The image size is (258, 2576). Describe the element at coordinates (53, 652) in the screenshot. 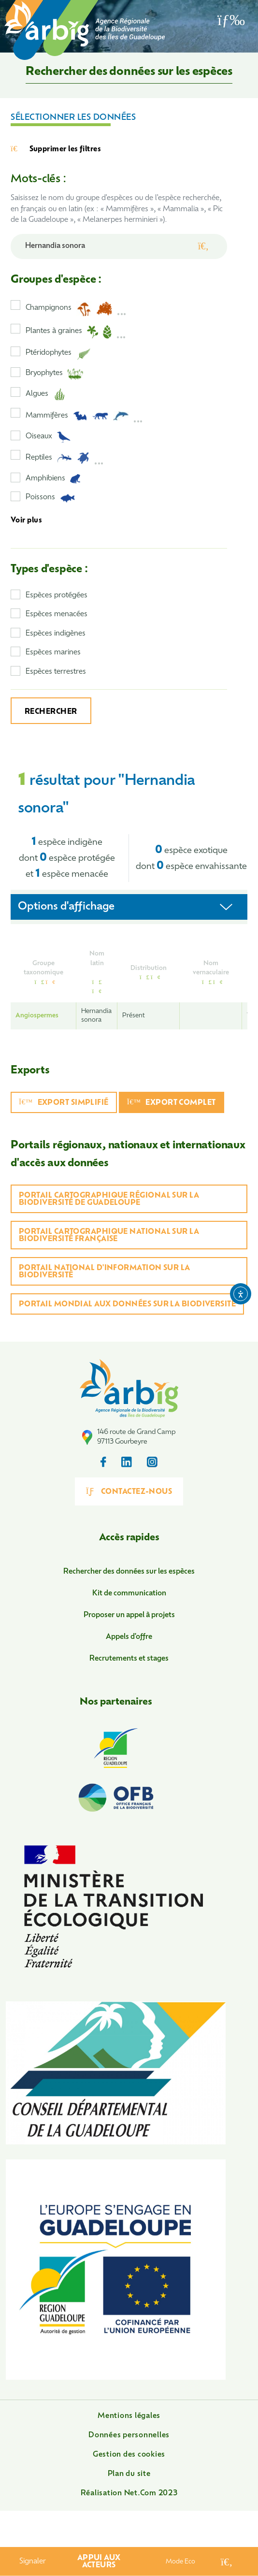

I see `Espèces marines` at that location.